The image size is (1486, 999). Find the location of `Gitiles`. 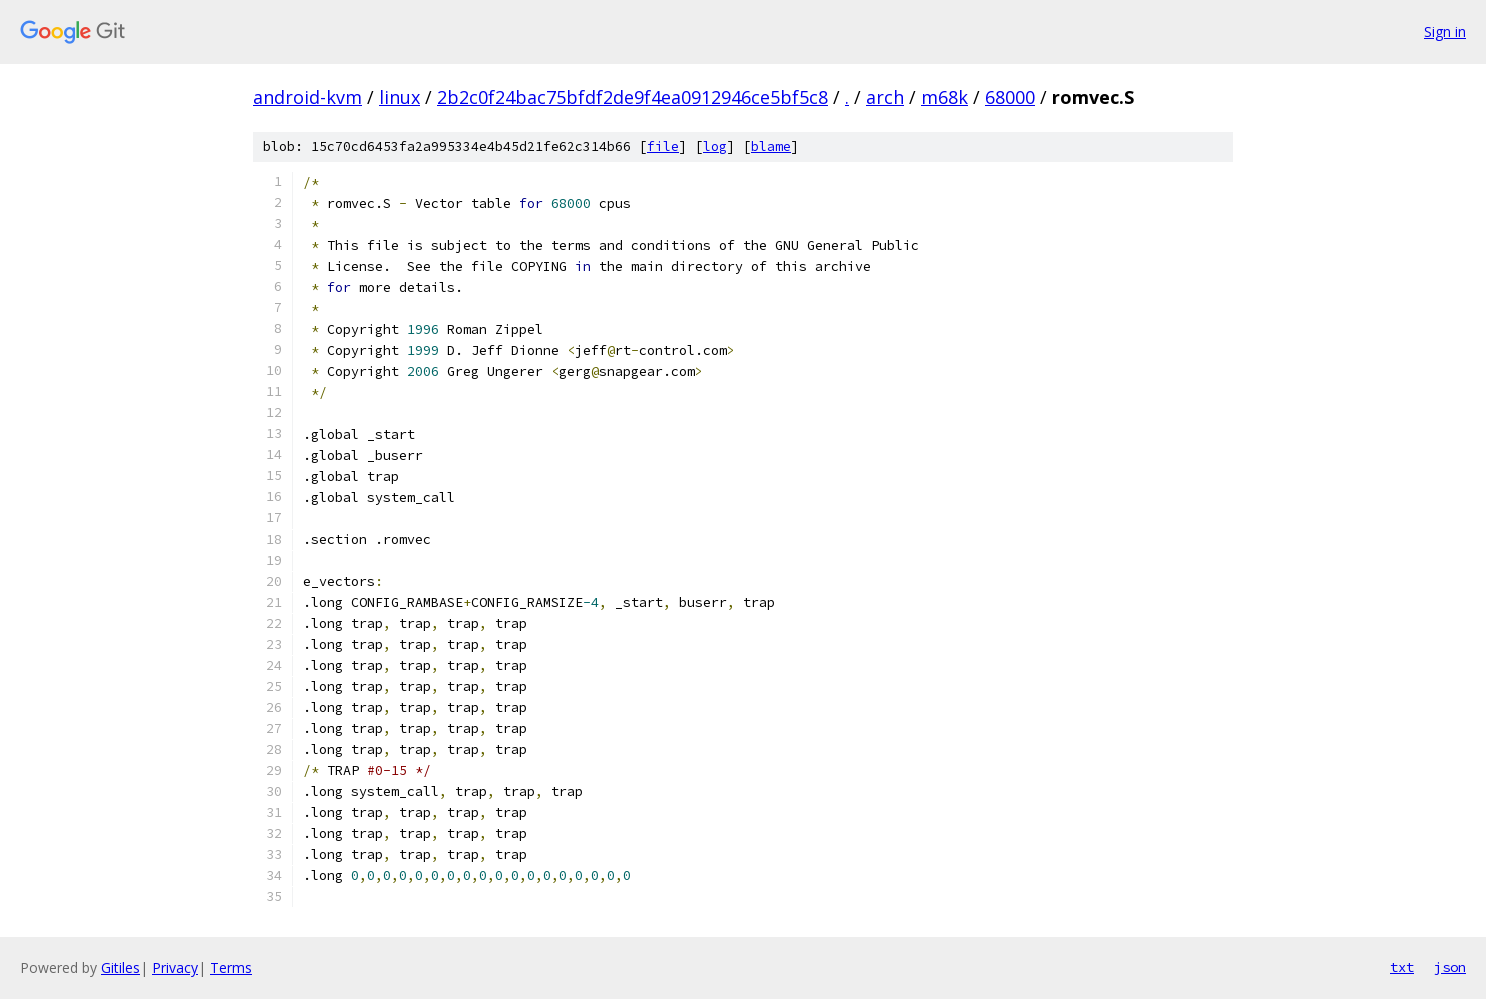

Gitiles is located at coordinates (120, 967).